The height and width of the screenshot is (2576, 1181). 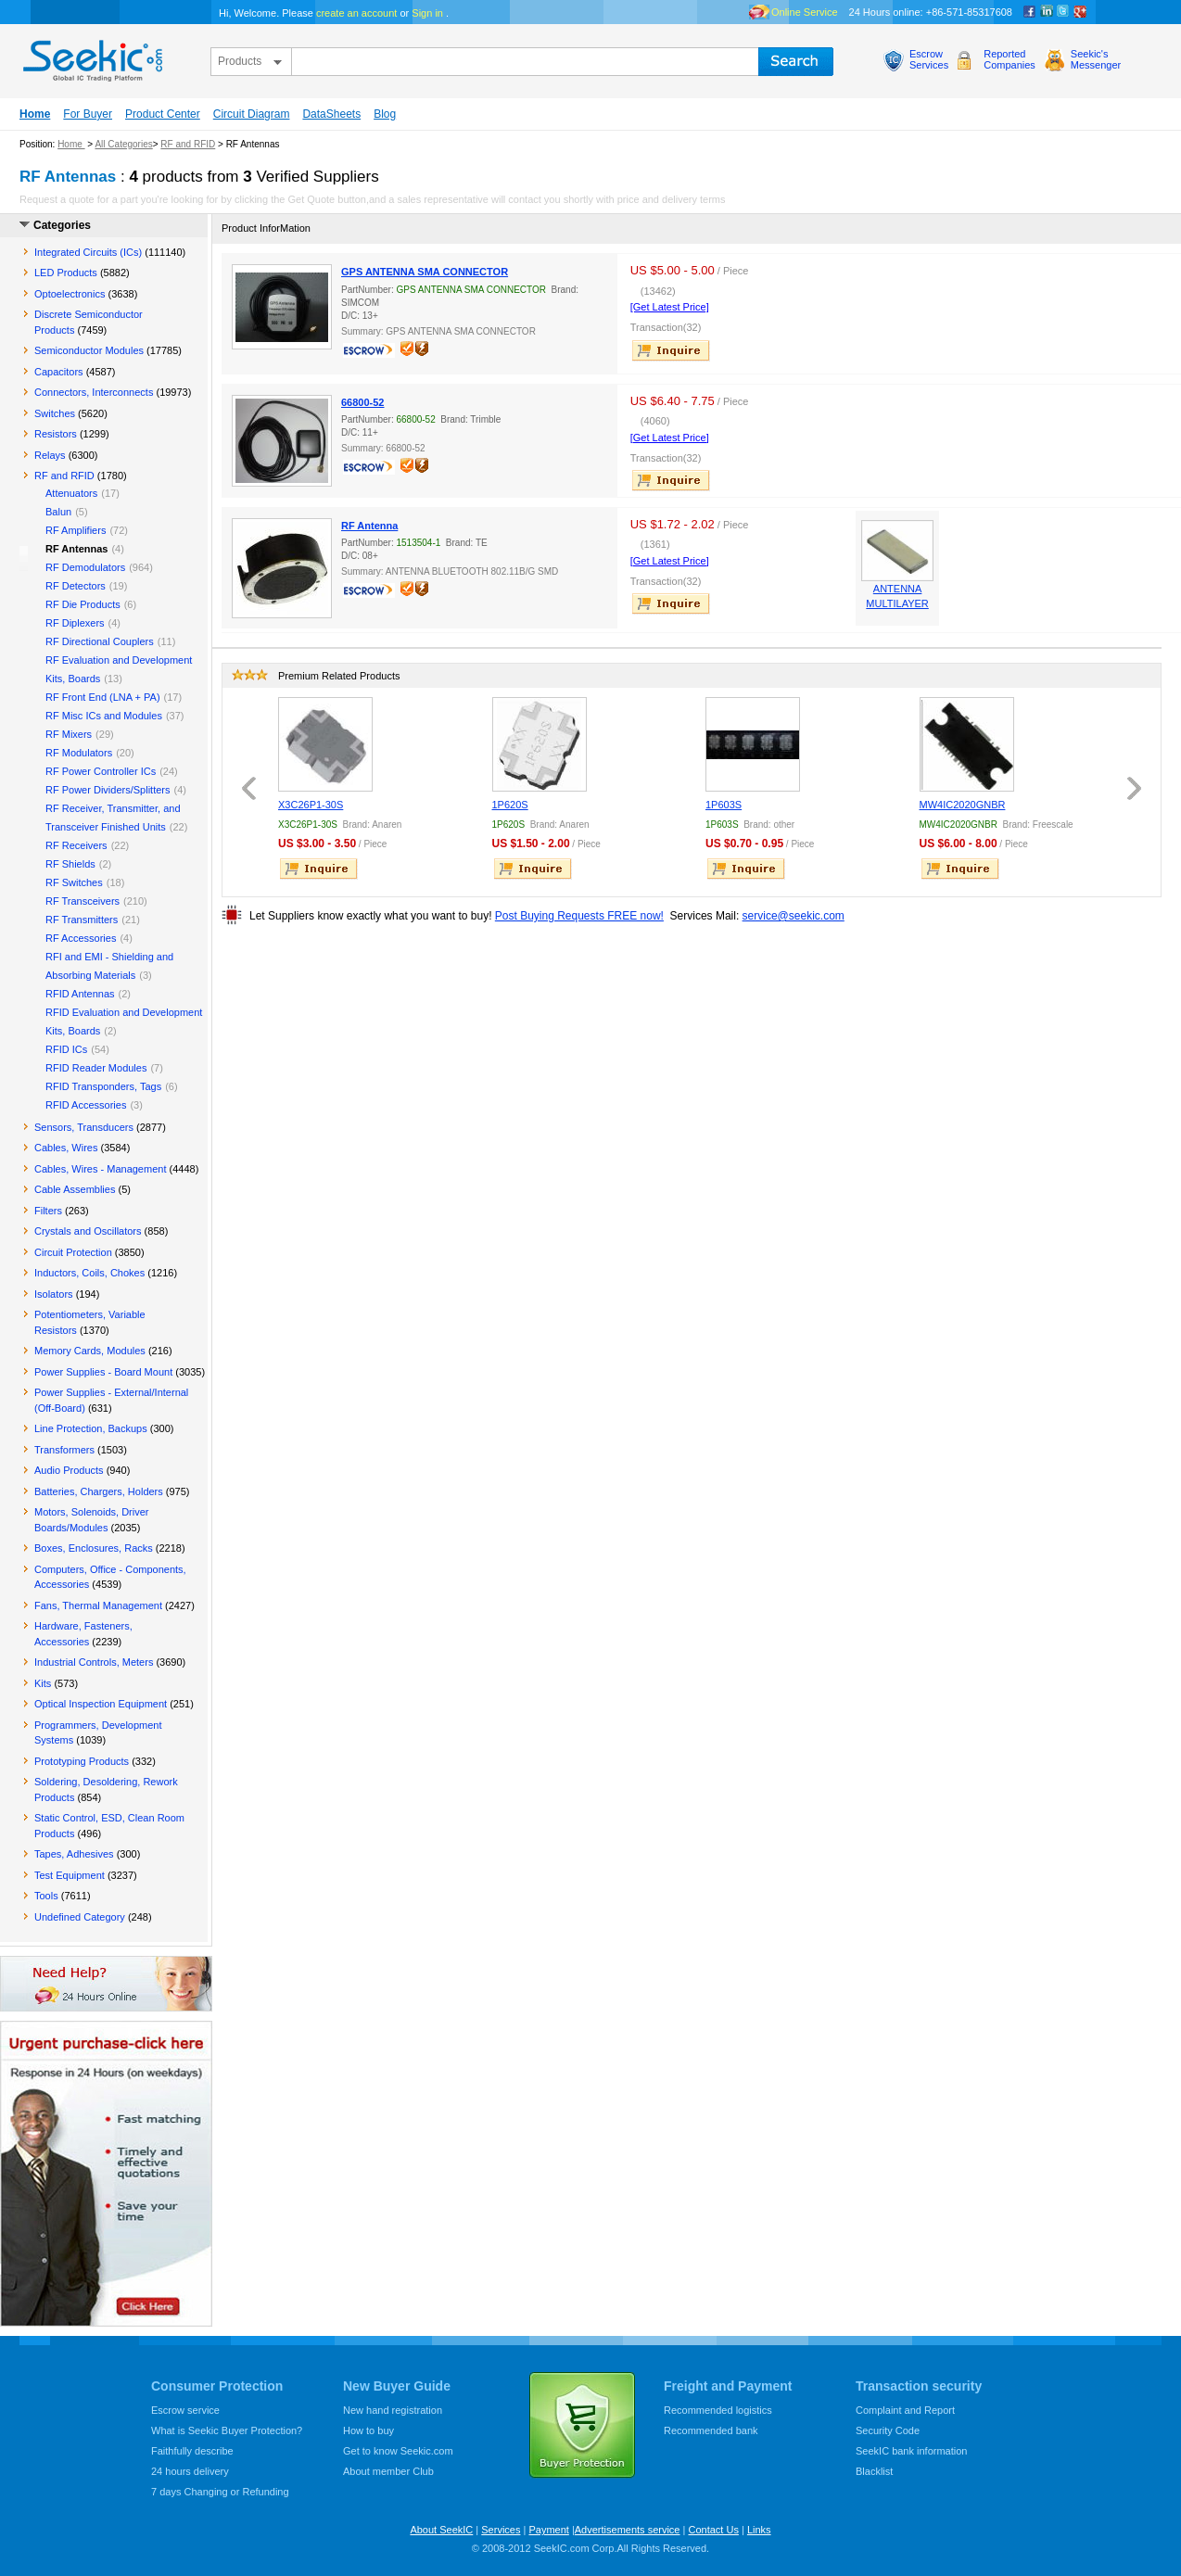 What do you see at coordinates (88, 252) in the screenshot?
I see `Integrated Circuits (ICs)` at bounding box center [88, 252].